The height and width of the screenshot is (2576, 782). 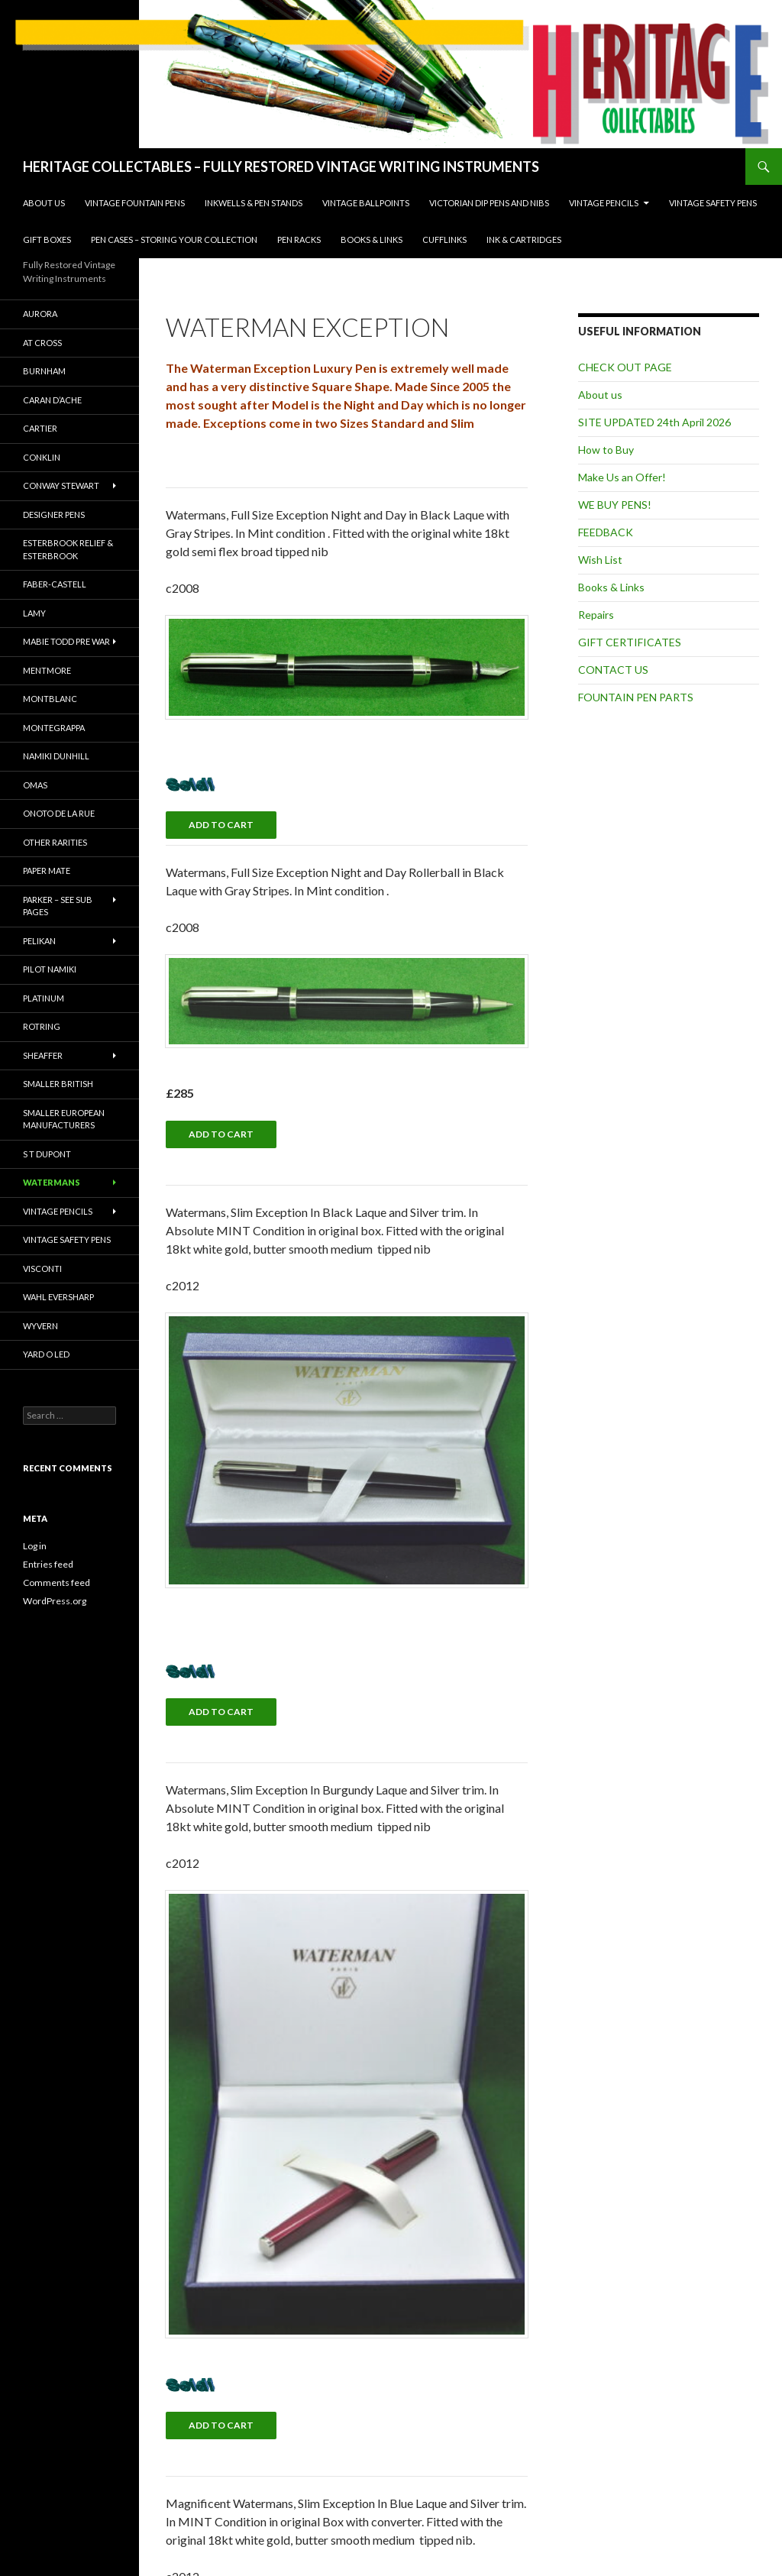 I want to click on Other Rarities, so click(x=55, y=842).